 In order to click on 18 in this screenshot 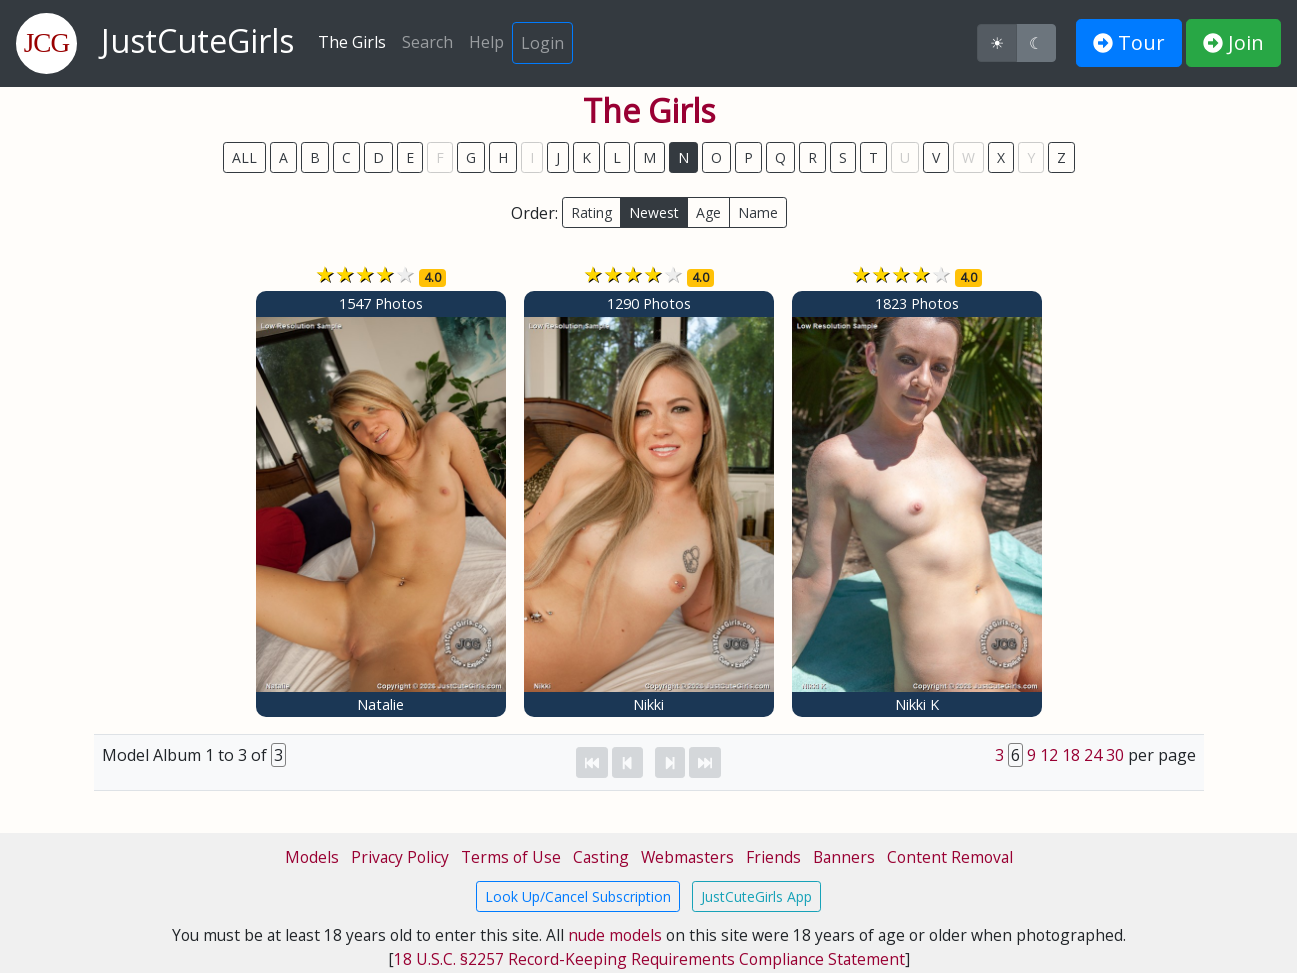, I will do `click(1071, 755)`.